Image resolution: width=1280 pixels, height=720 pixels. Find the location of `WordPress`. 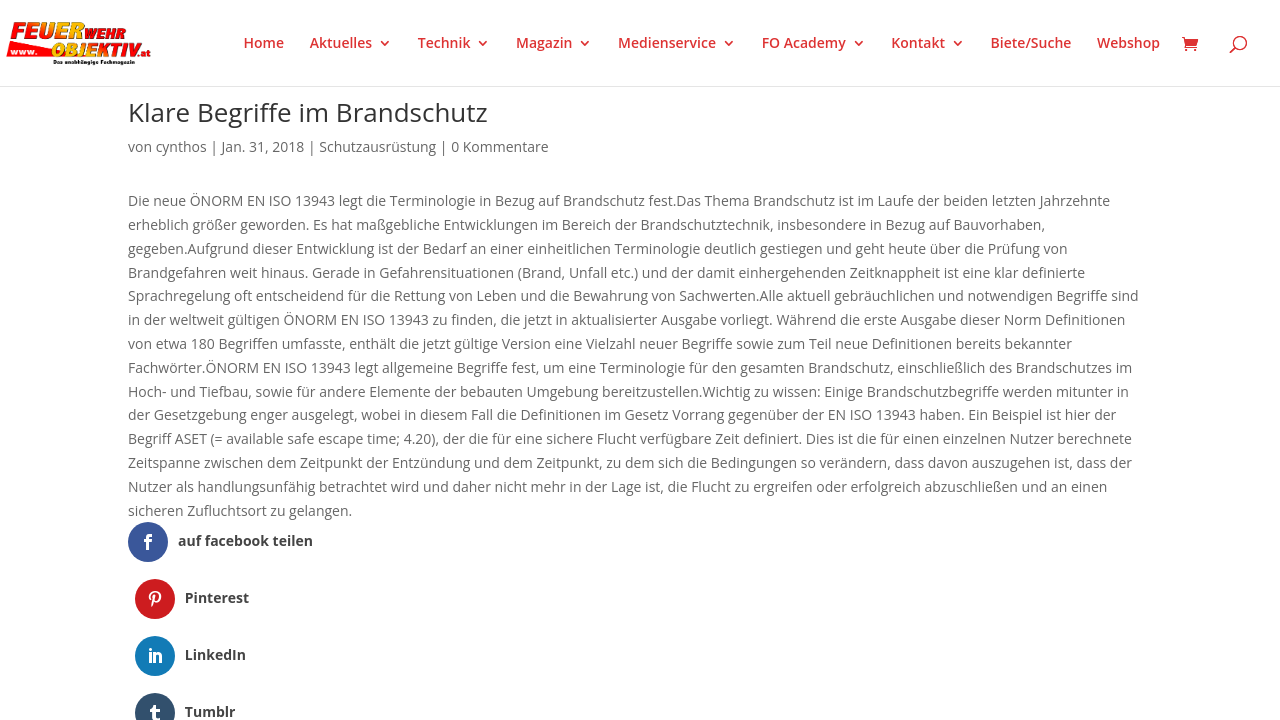

WordPress is located at coordinates (361, 648).